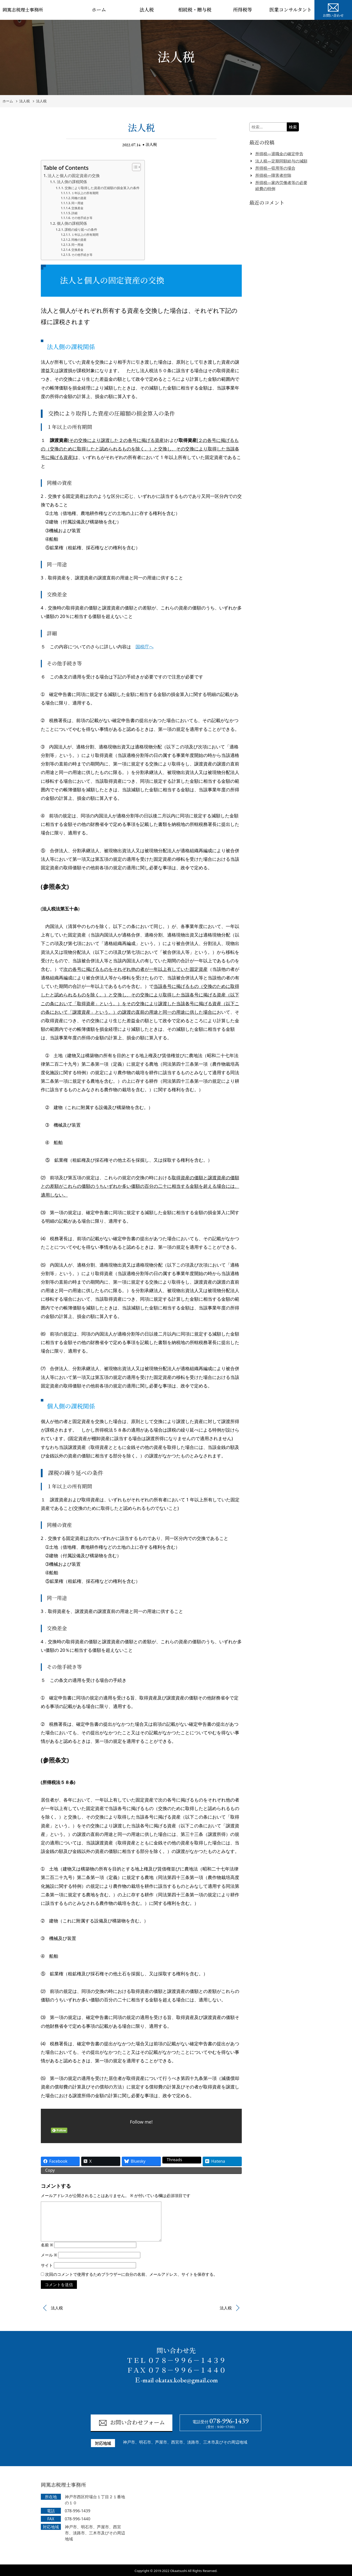 The height and width of the screenshot is (2576, 352). What do you see at coordinates (72, 223) in the screenshot?
I see `個人側の課税関係` at bounding box center [72, 223].